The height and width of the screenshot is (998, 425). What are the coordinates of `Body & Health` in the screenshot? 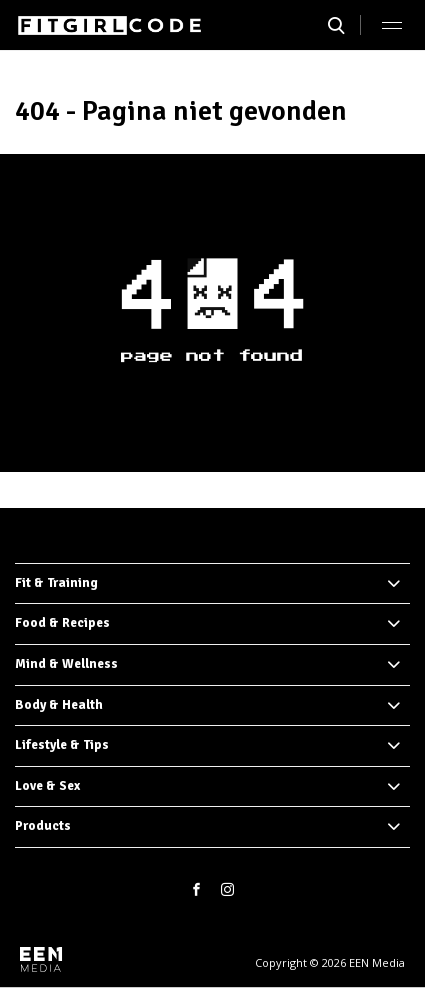 It's located at (59, 705).